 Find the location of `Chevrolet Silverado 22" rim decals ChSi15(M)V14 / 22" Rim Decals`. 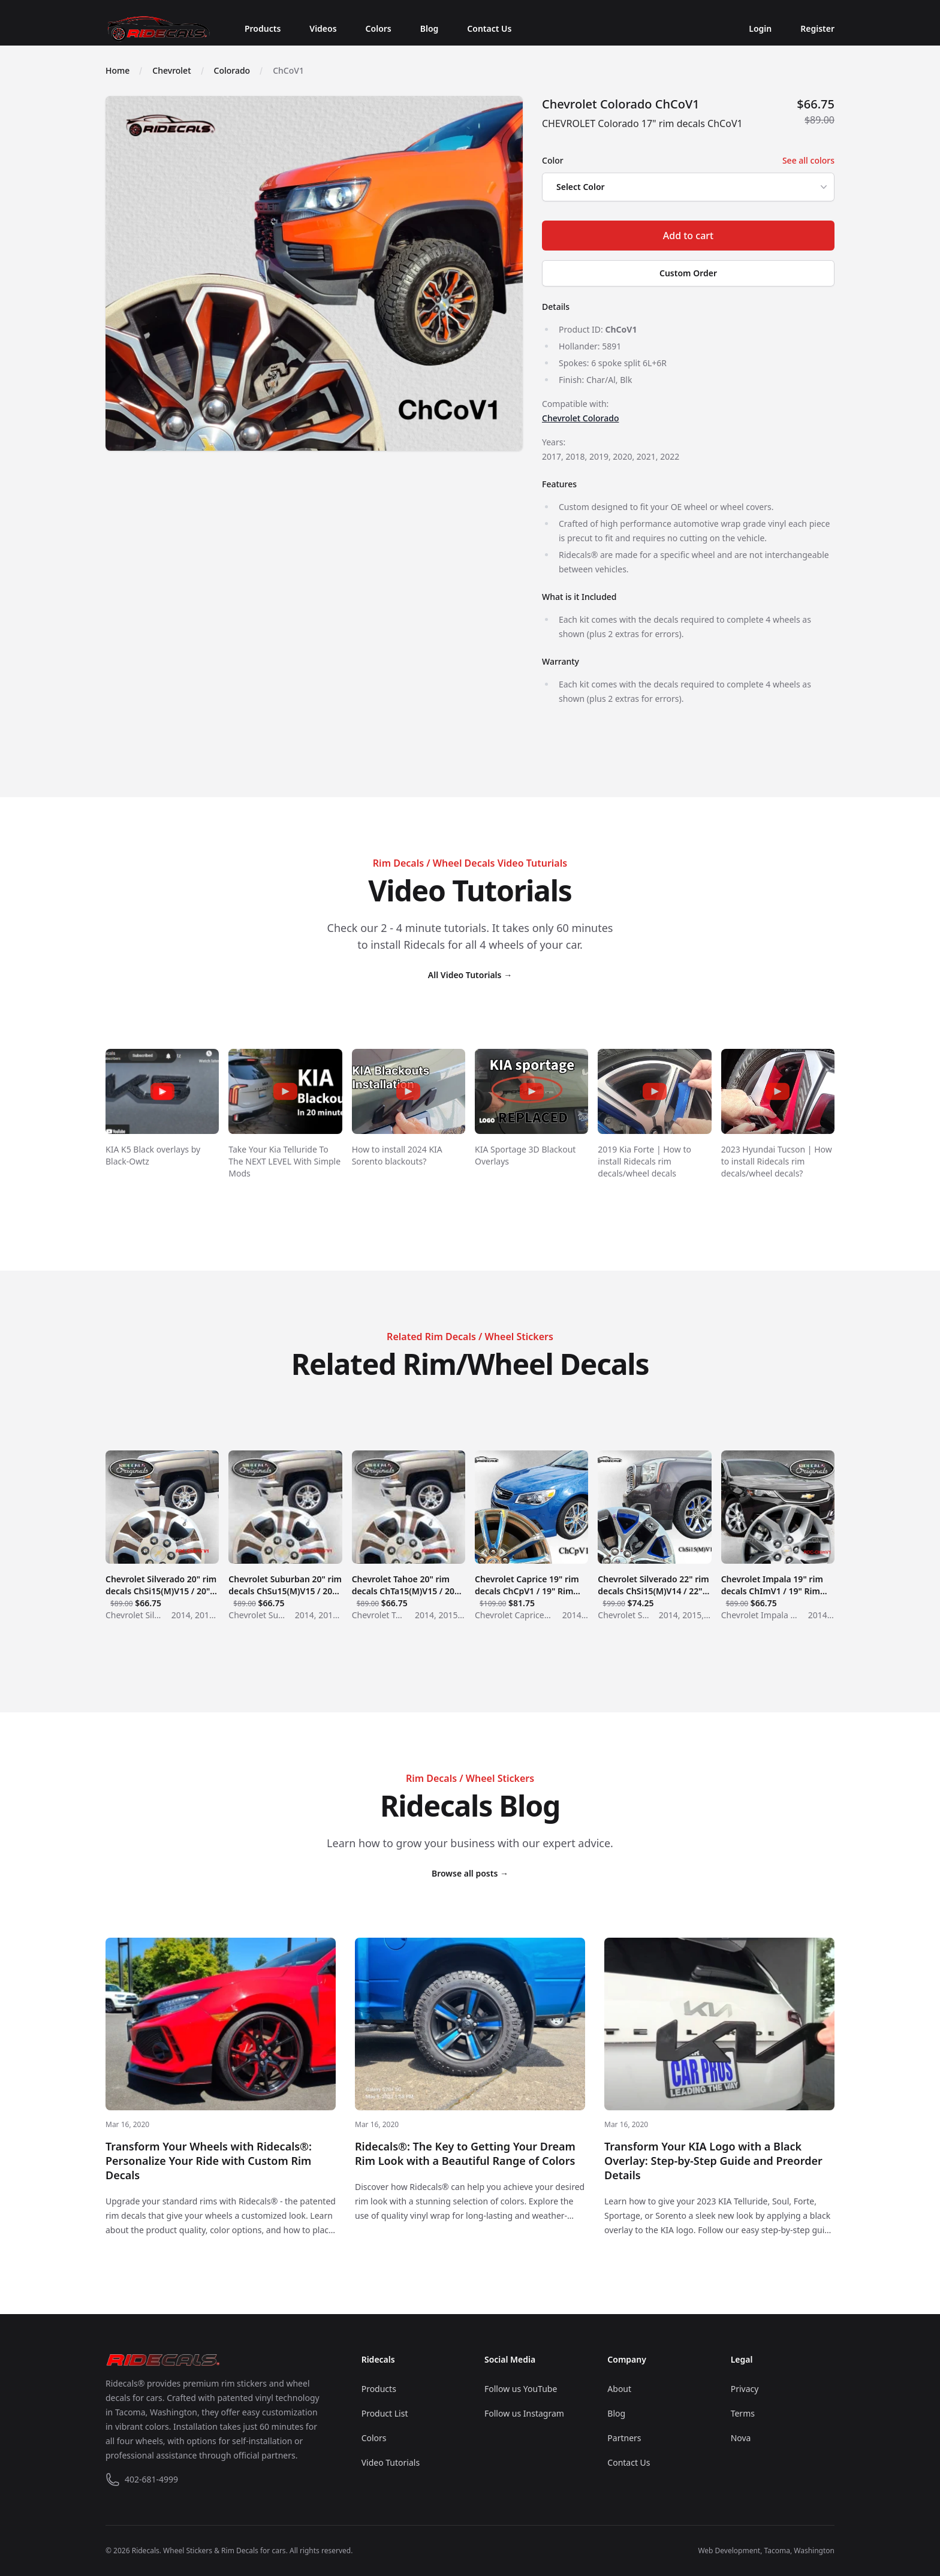

Chevrolet Silverado 22" rim decals ChSi15(M)V14 / 22" Rim Decals is located at coordinates (654, 1585).